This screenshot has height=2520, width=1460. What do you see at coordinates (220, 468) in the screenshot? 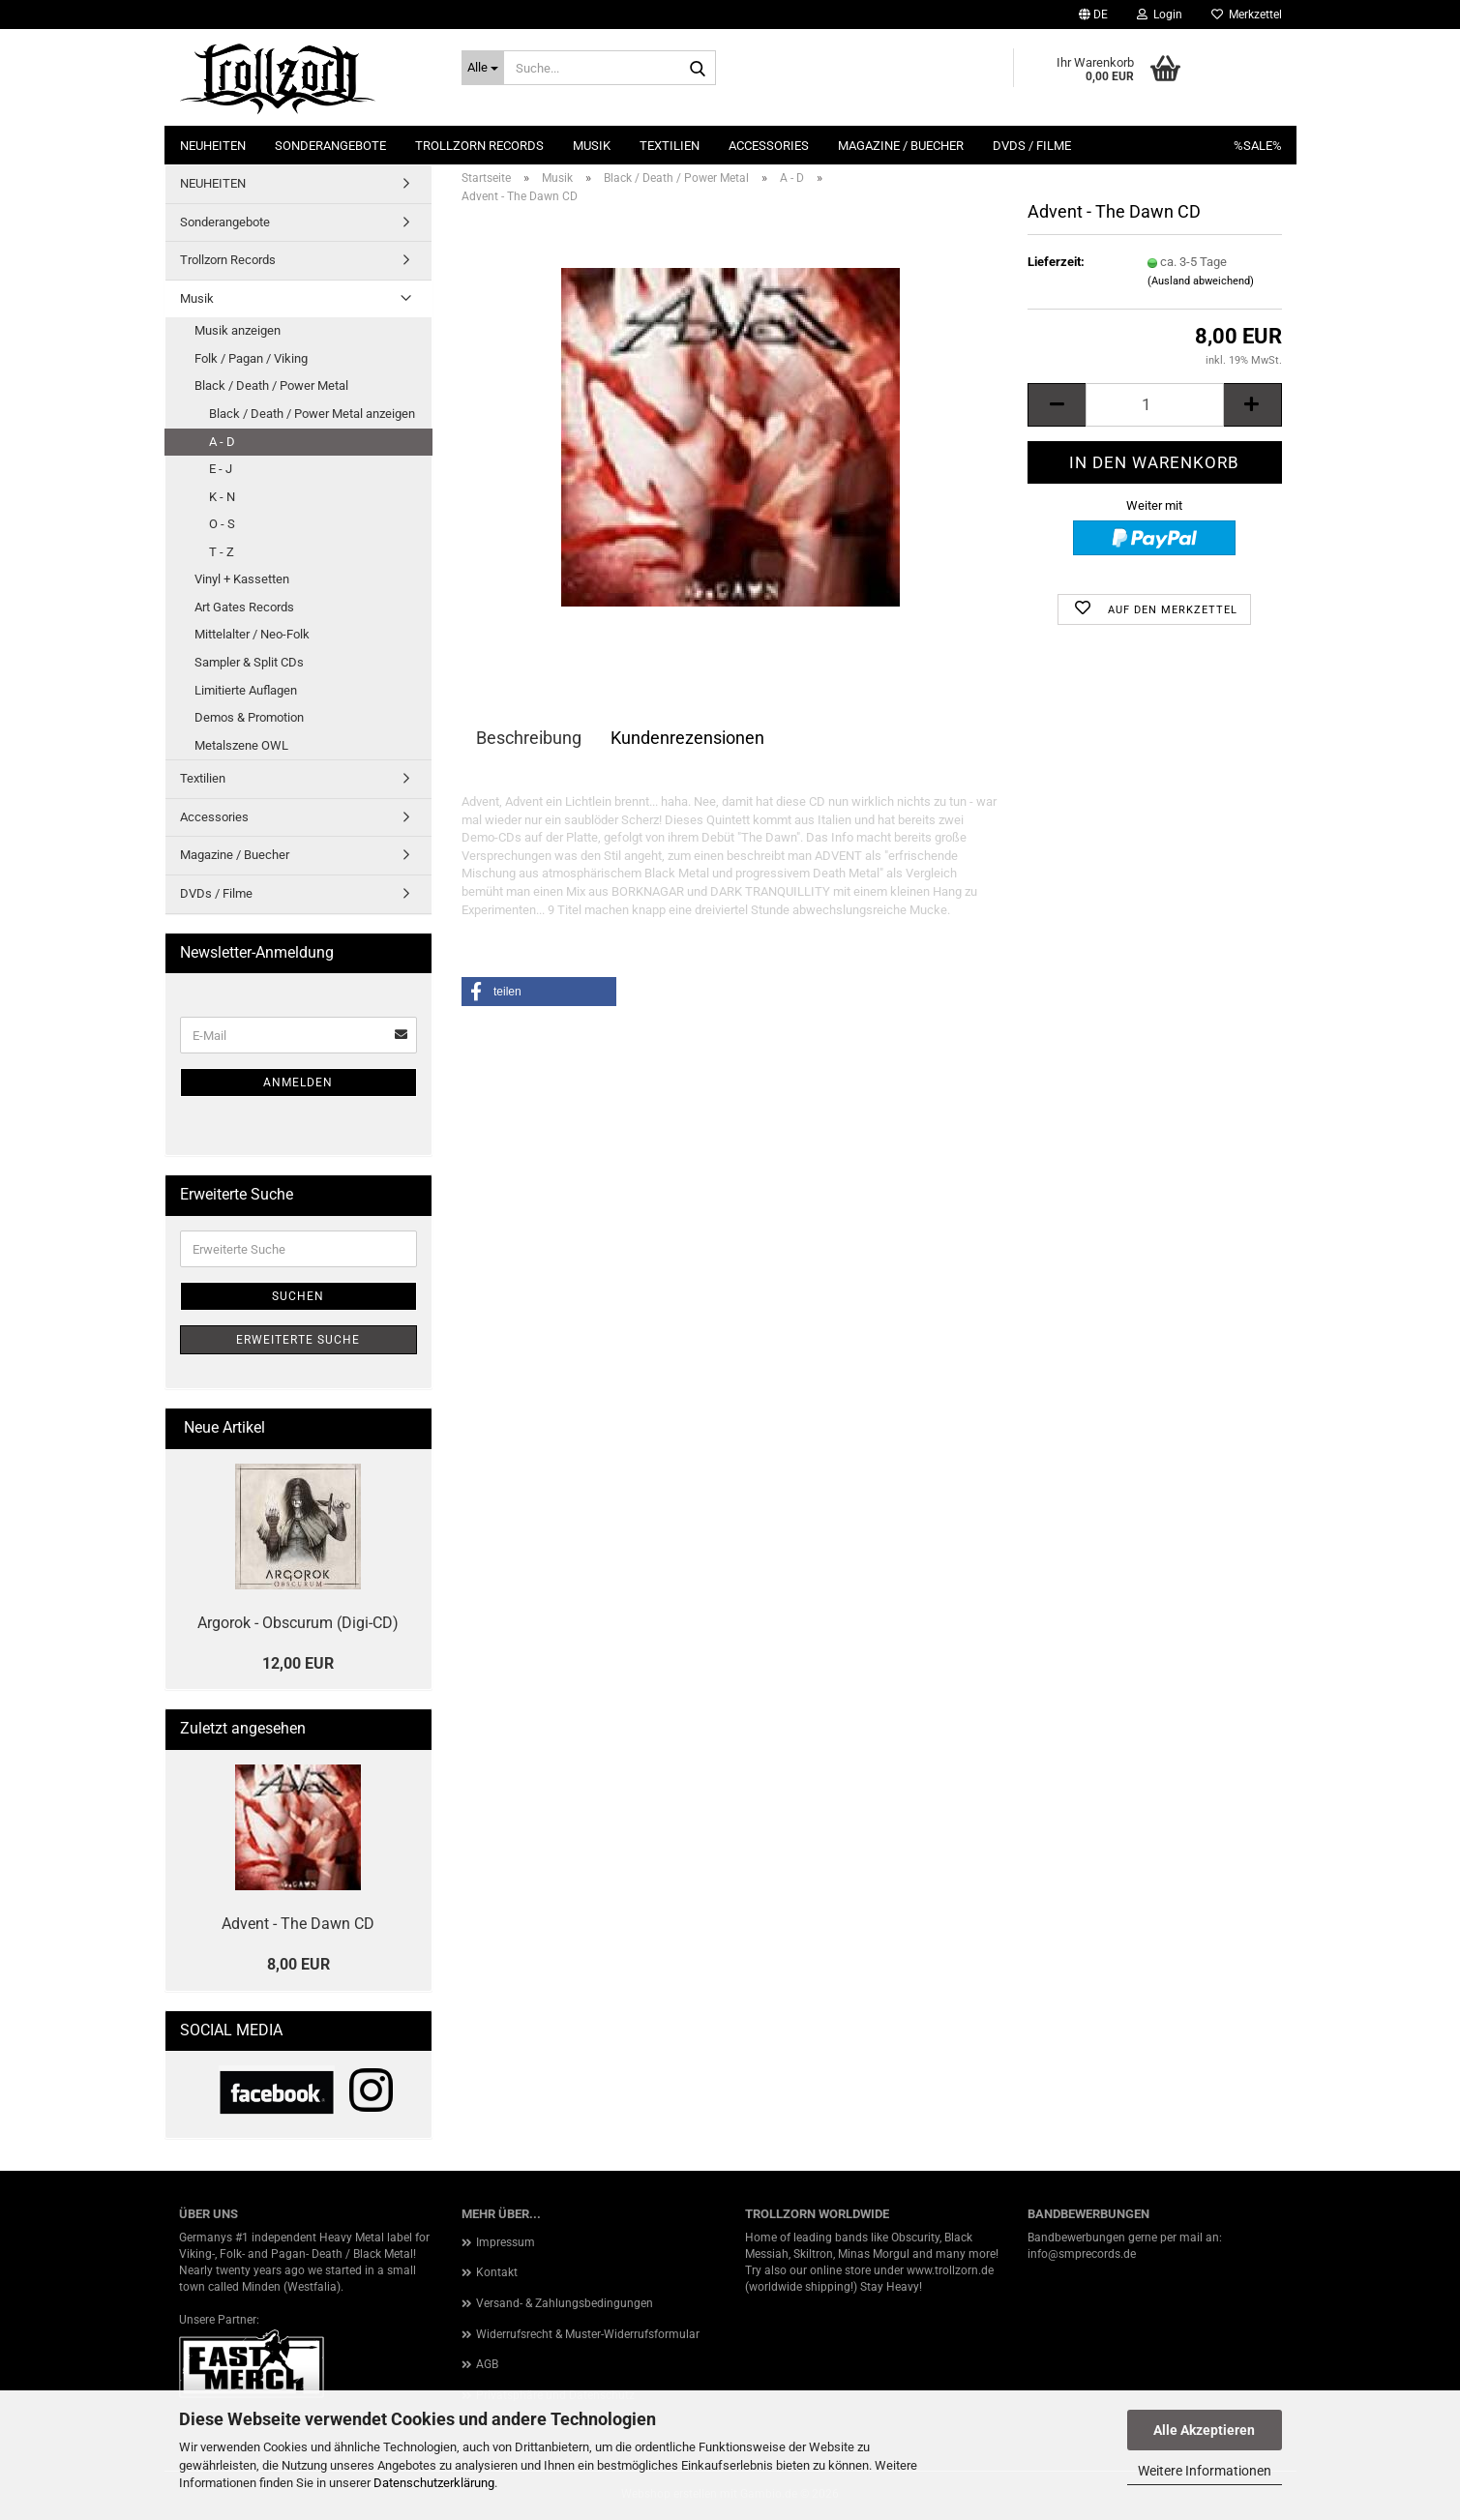
I see `E - J` at bounding box center [220, 468].